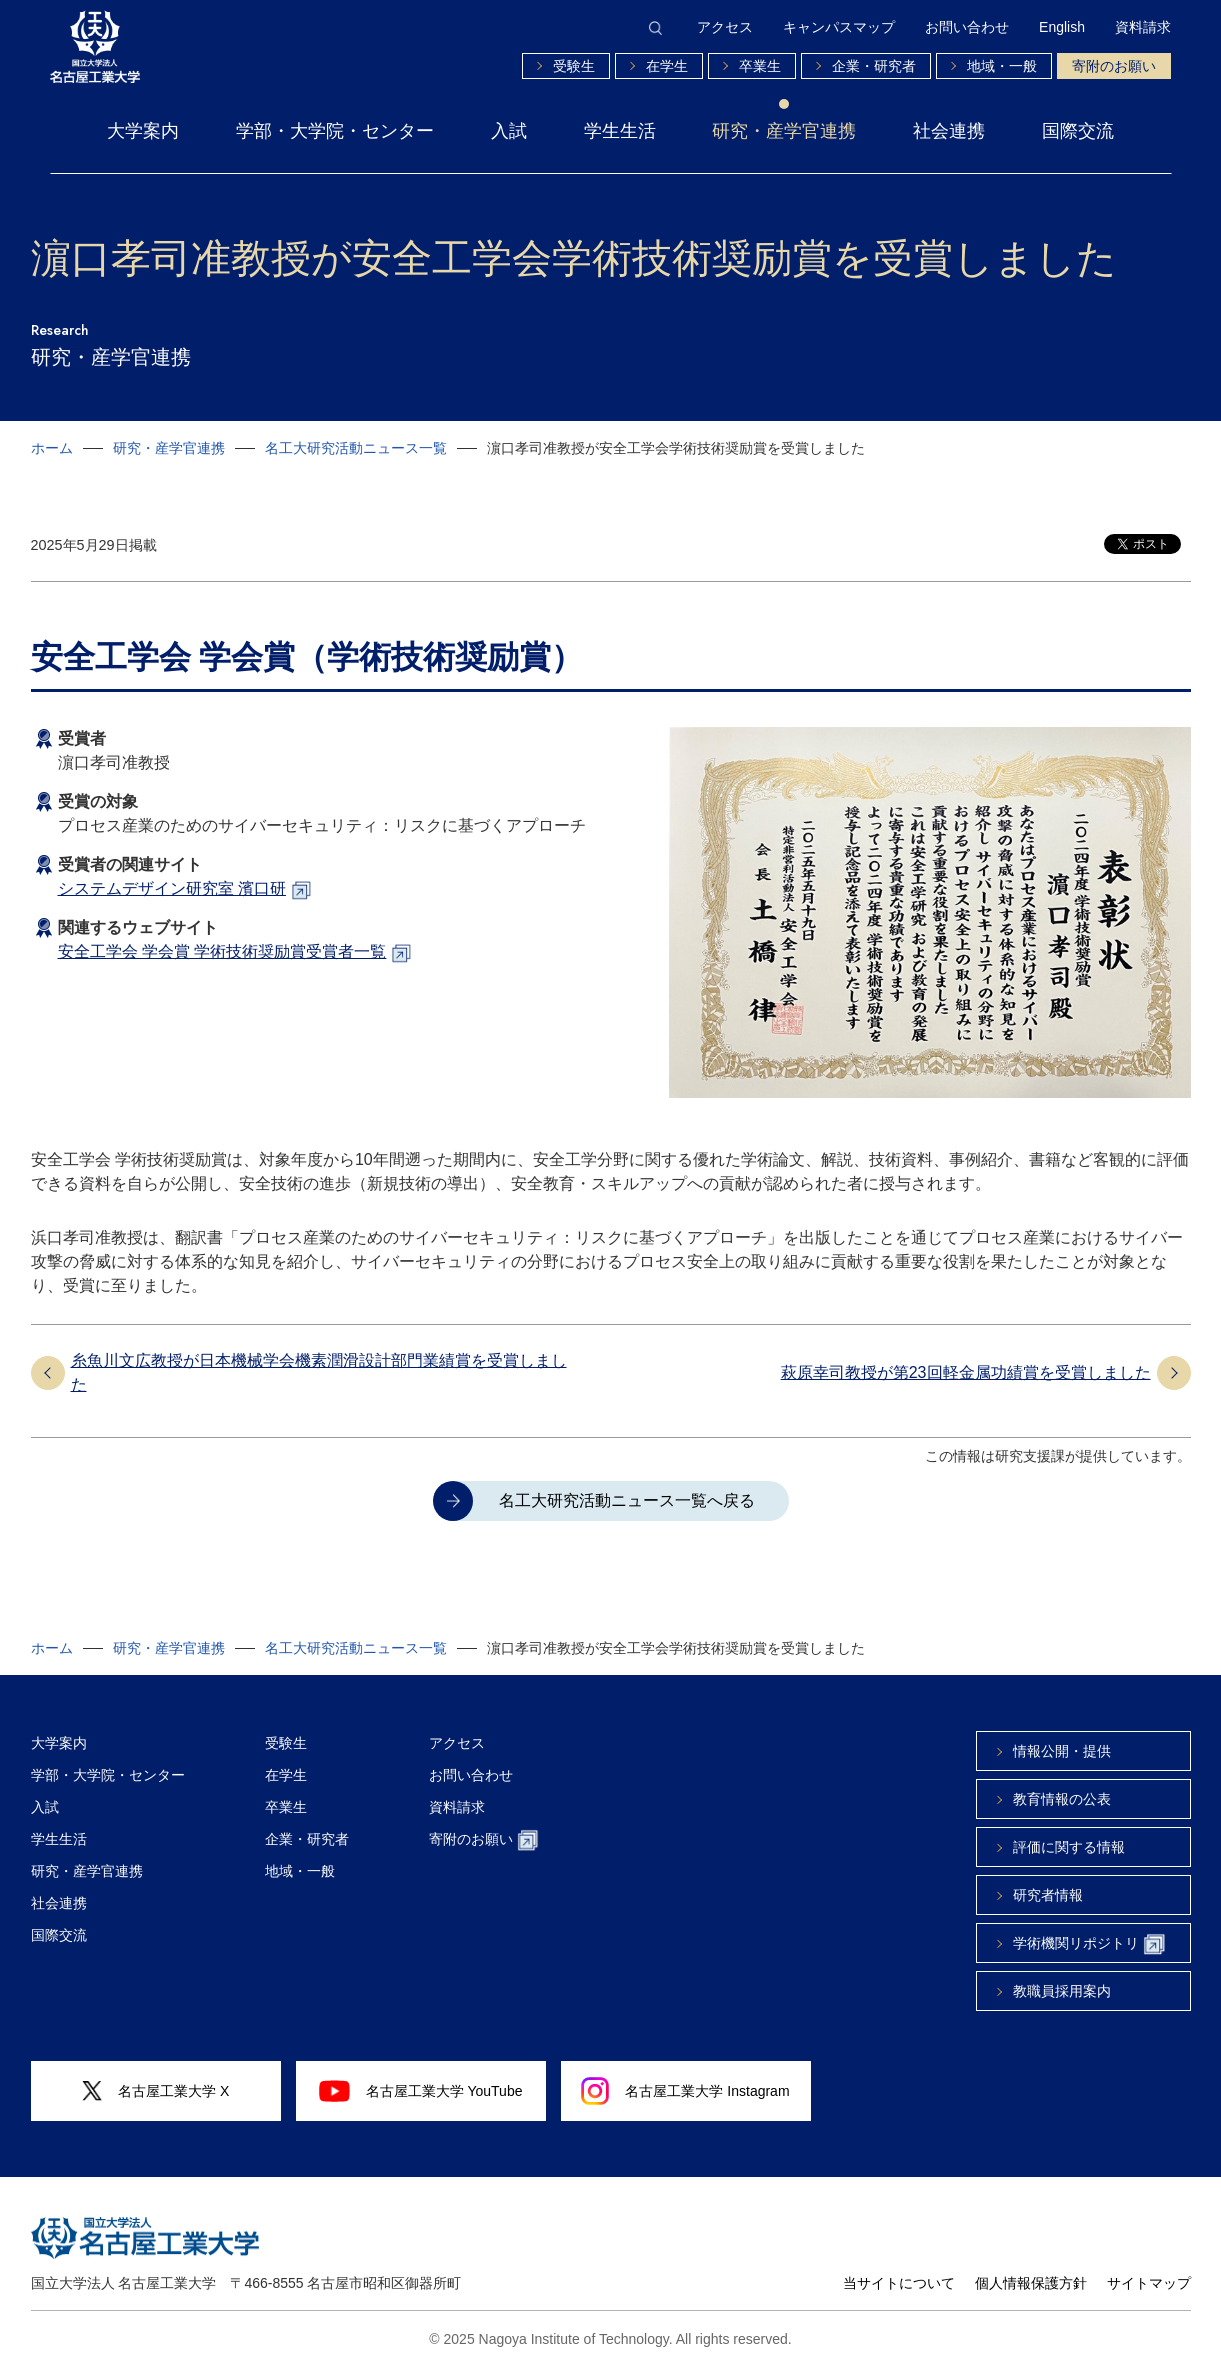 Image resolution: width=1221 pixels, height=2366 pixels. Describe the element at coordinates (52, 448) in the screenshot. I see `ホーム` at that location.